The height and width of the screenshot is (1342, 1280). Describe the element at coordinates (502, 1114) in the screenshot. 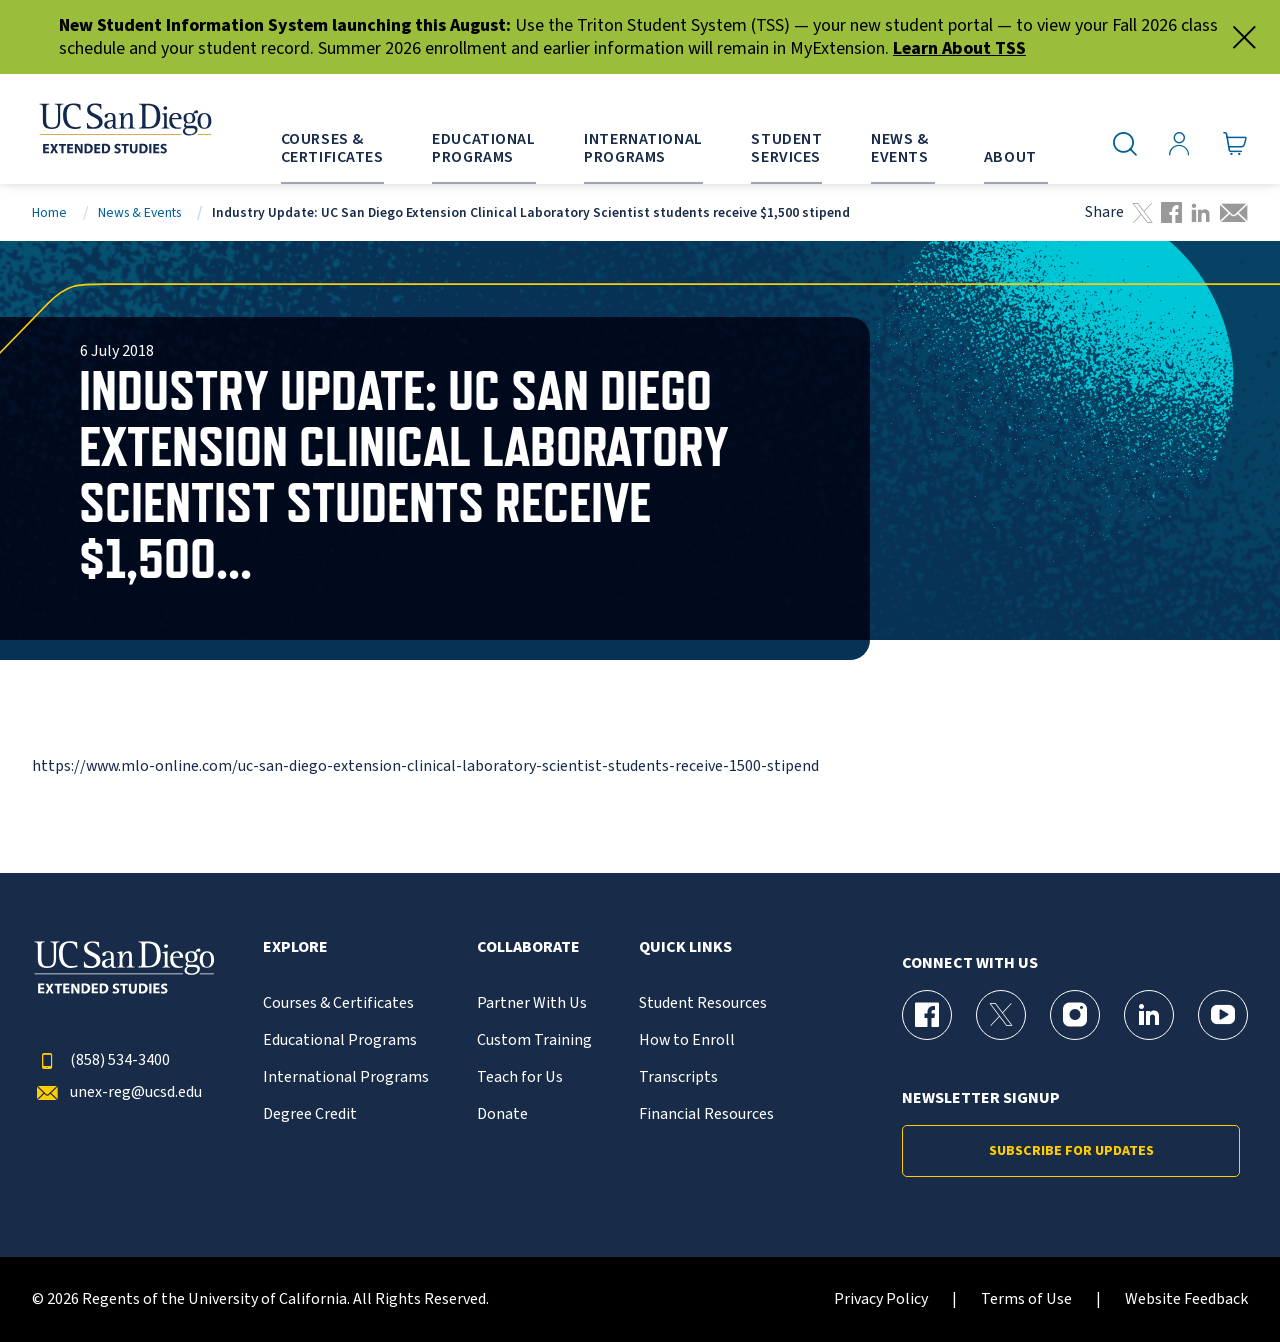

I see `Donate [{% LinkText %}]` at that location.